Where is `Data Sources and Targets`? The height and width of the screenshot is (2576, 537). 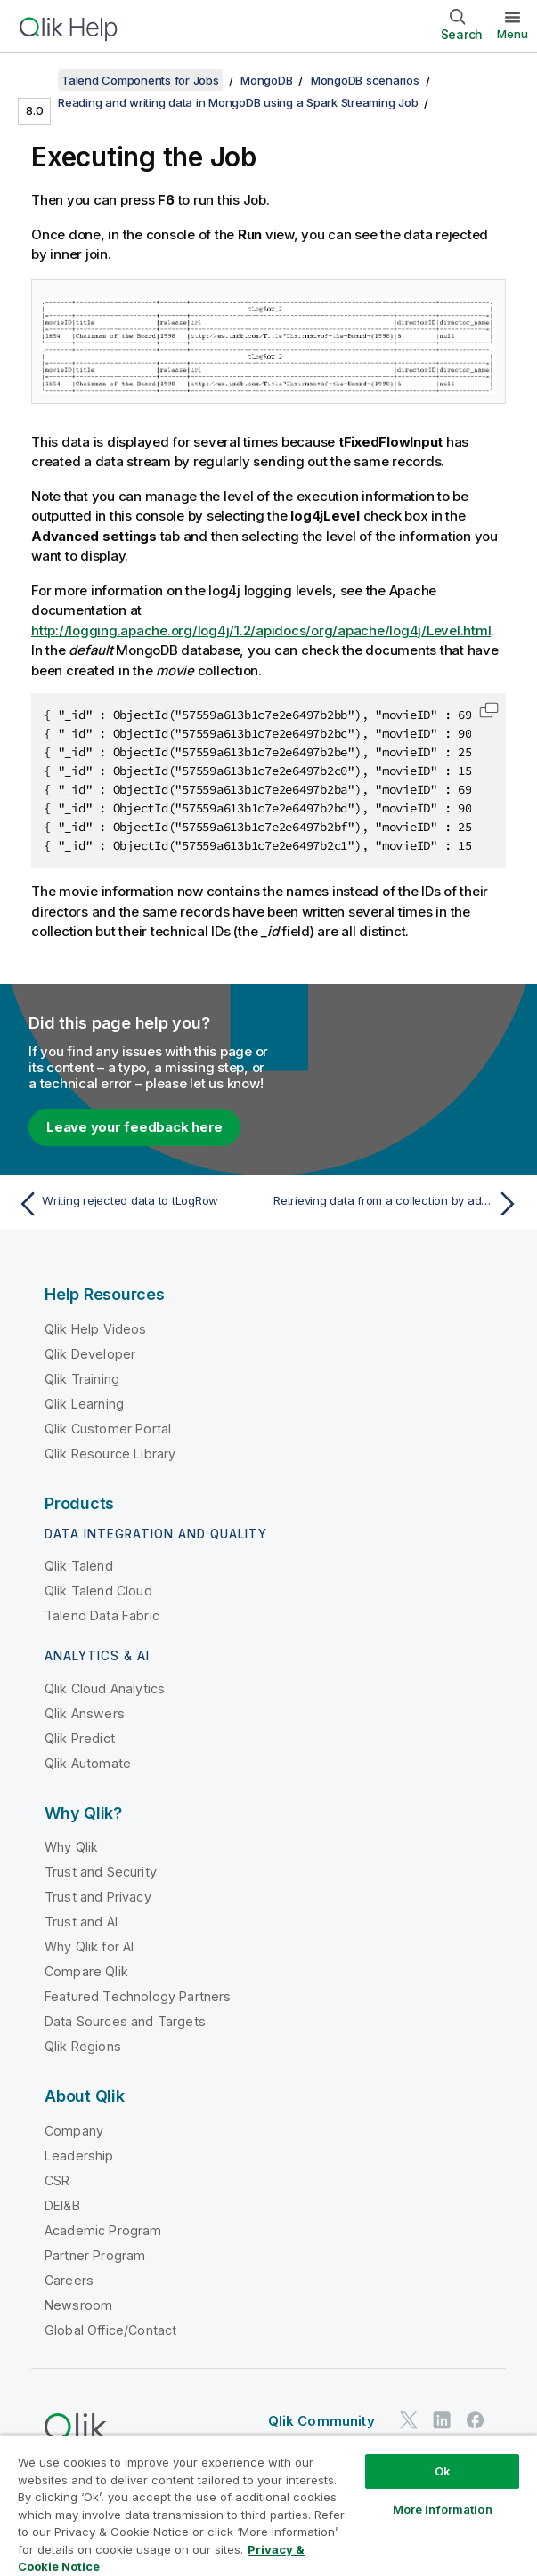 Data Sources and Targets is located at coordinates (125, 2021).